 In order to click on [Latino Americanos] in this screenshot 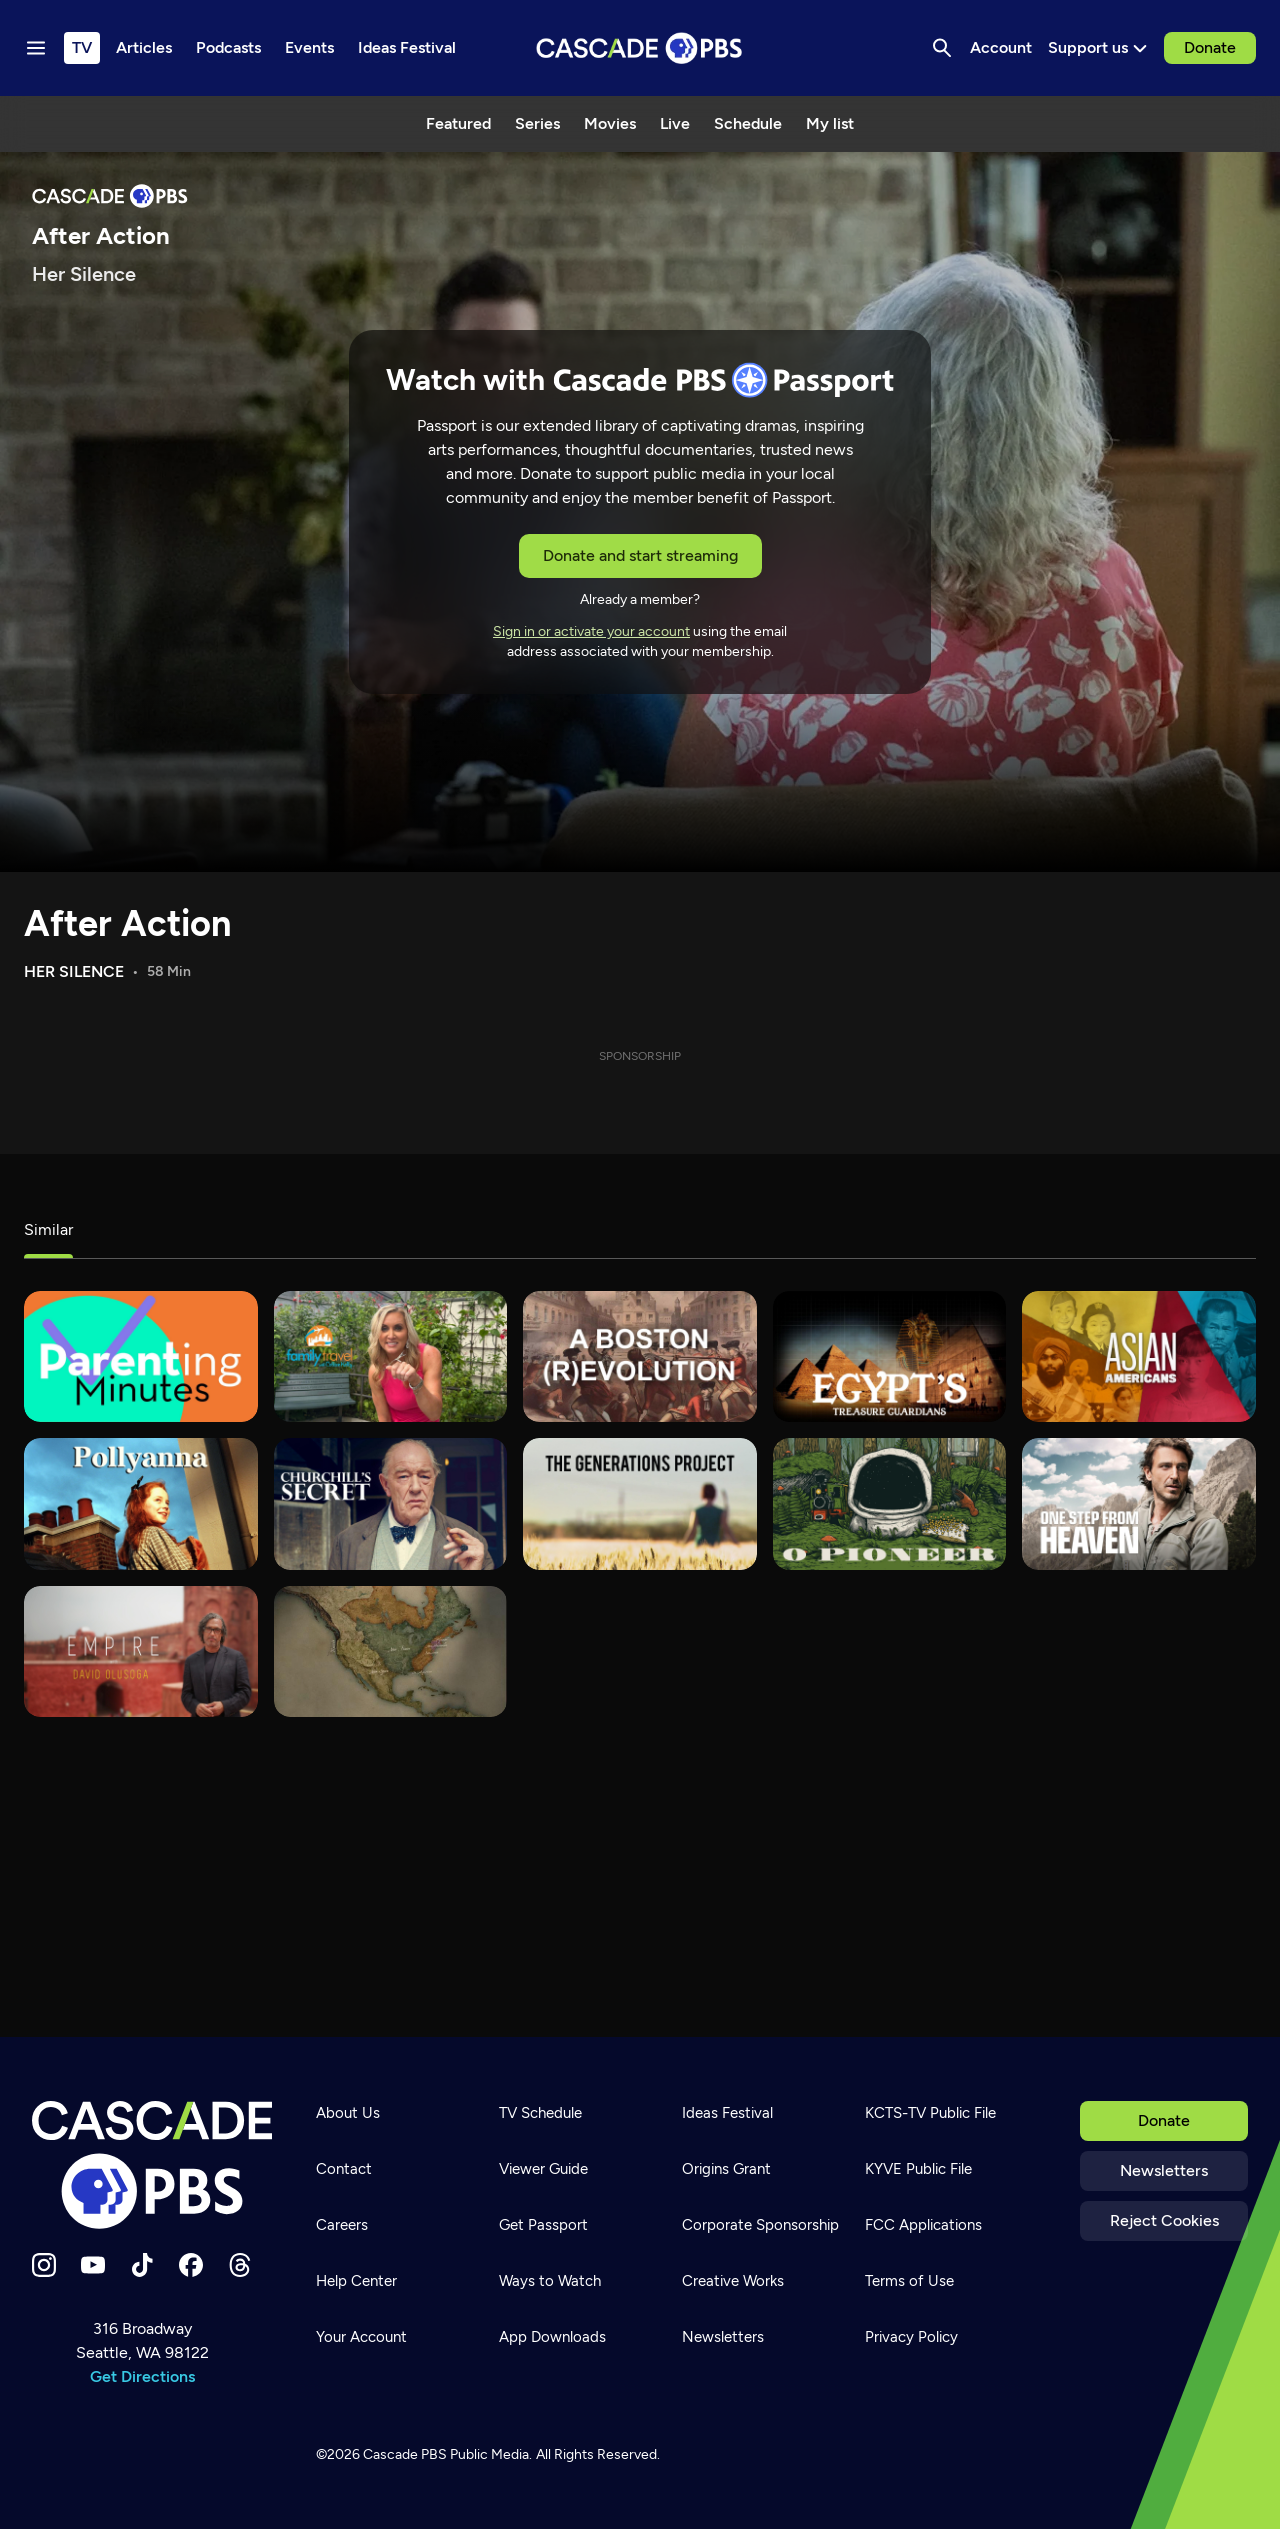, I will do `click(391, 1651)`.